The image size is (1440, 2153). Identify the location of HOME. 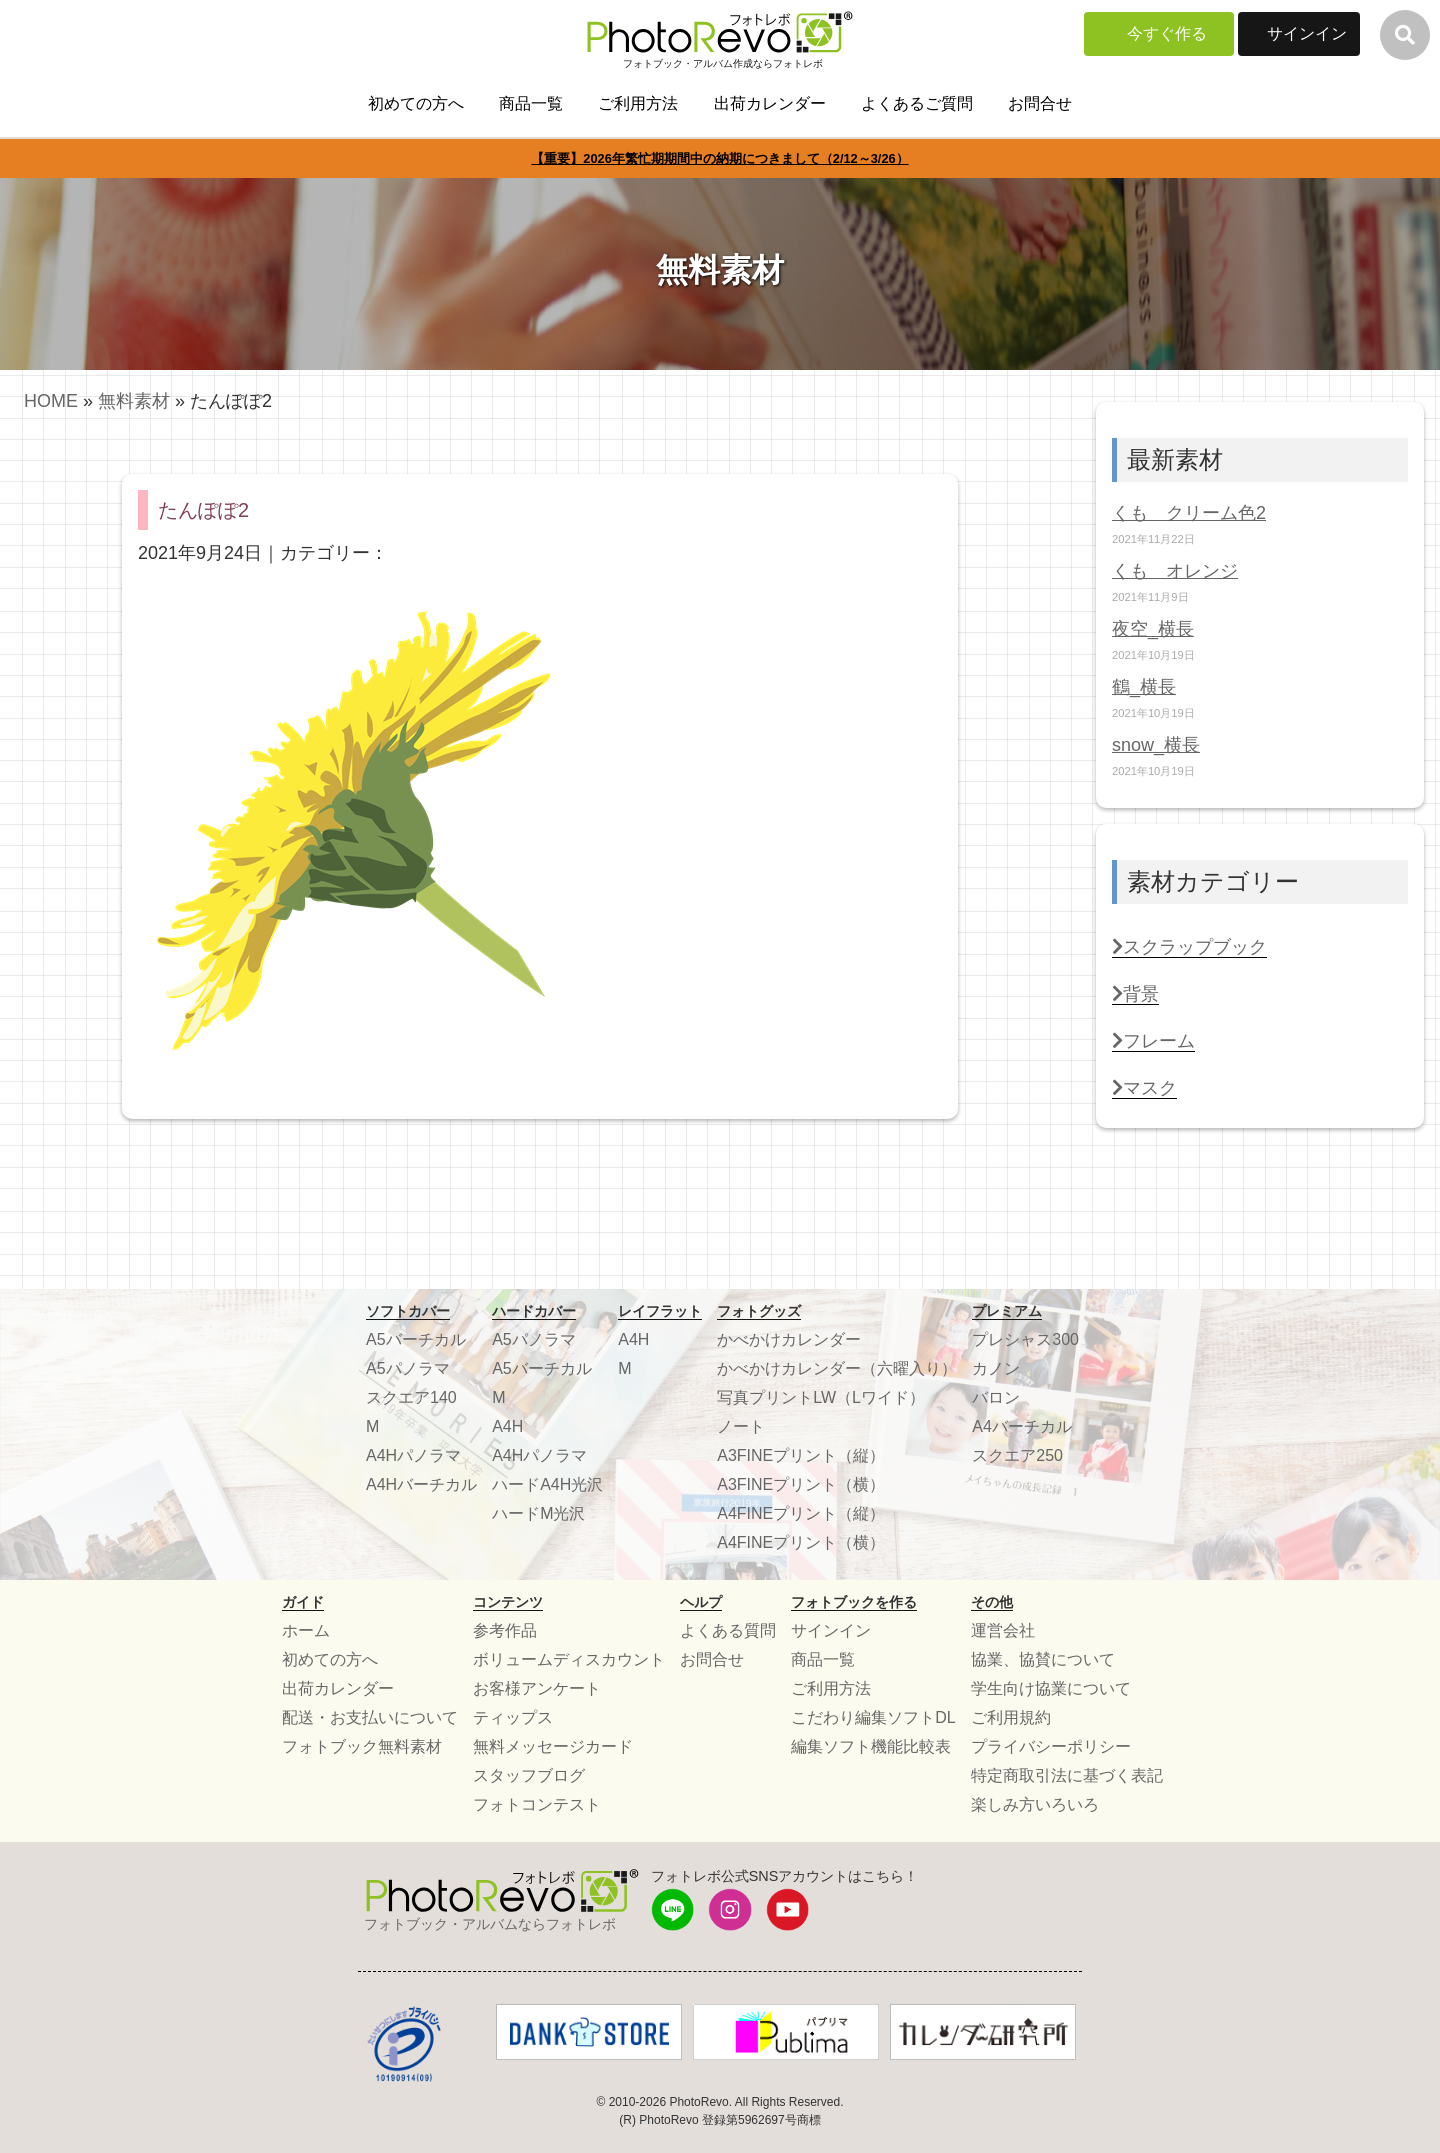
(51, 401).